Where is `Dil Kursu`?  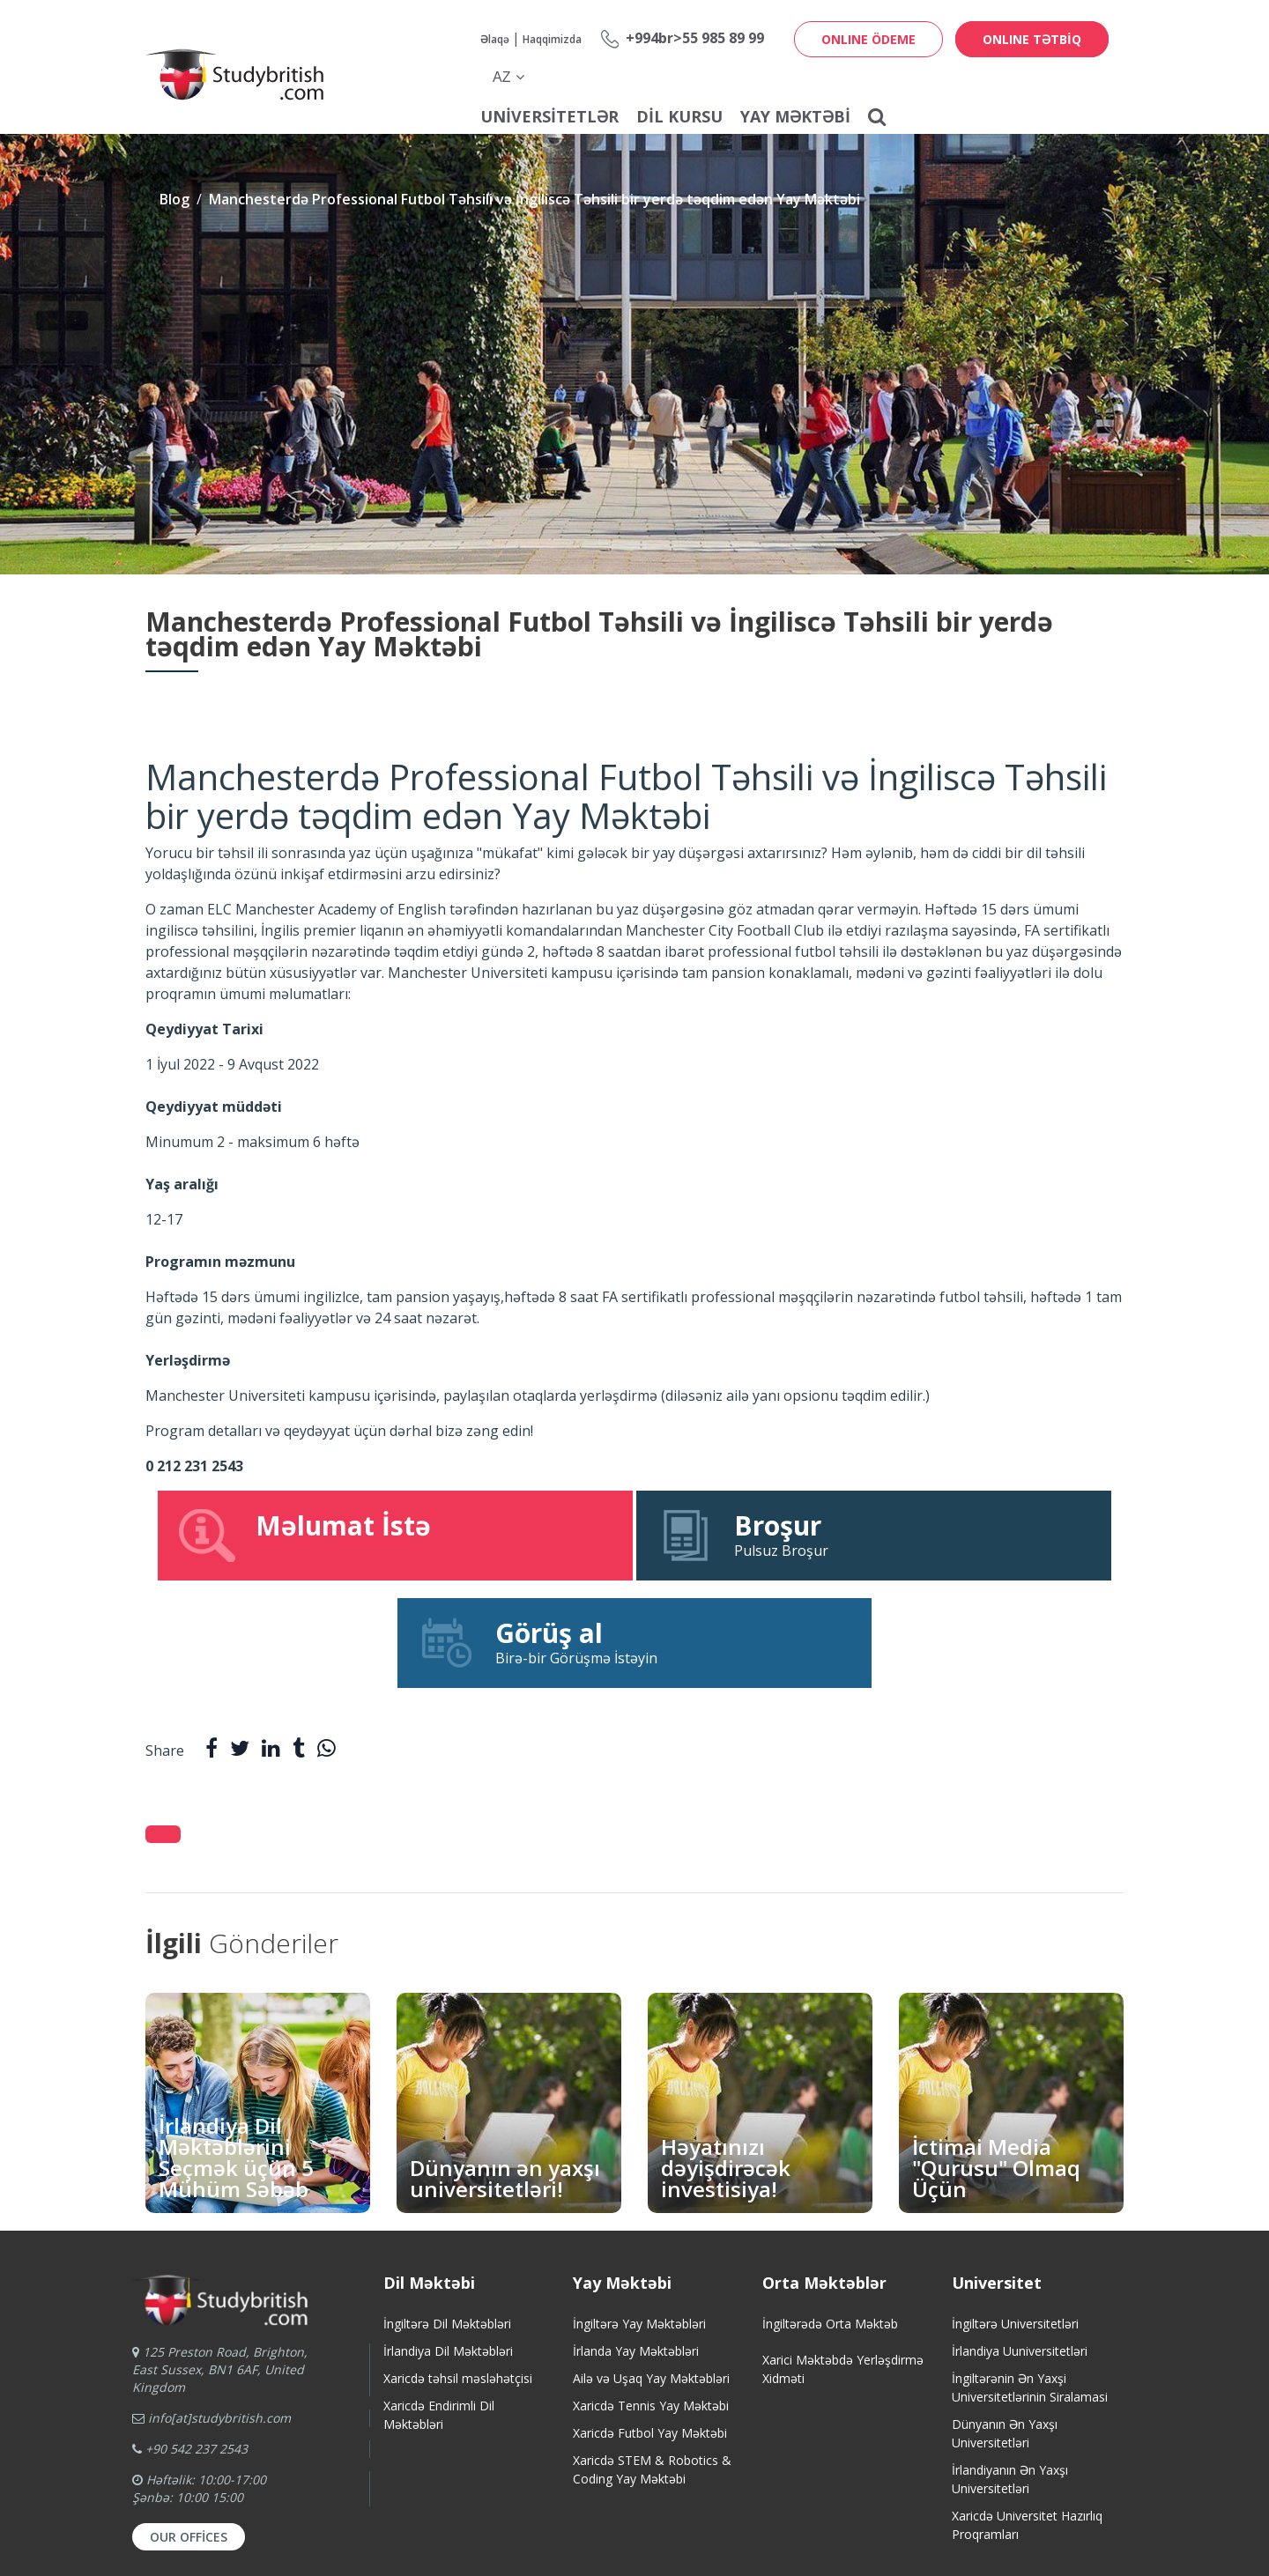 Dil Kursu is located at coordinates (679, 116).